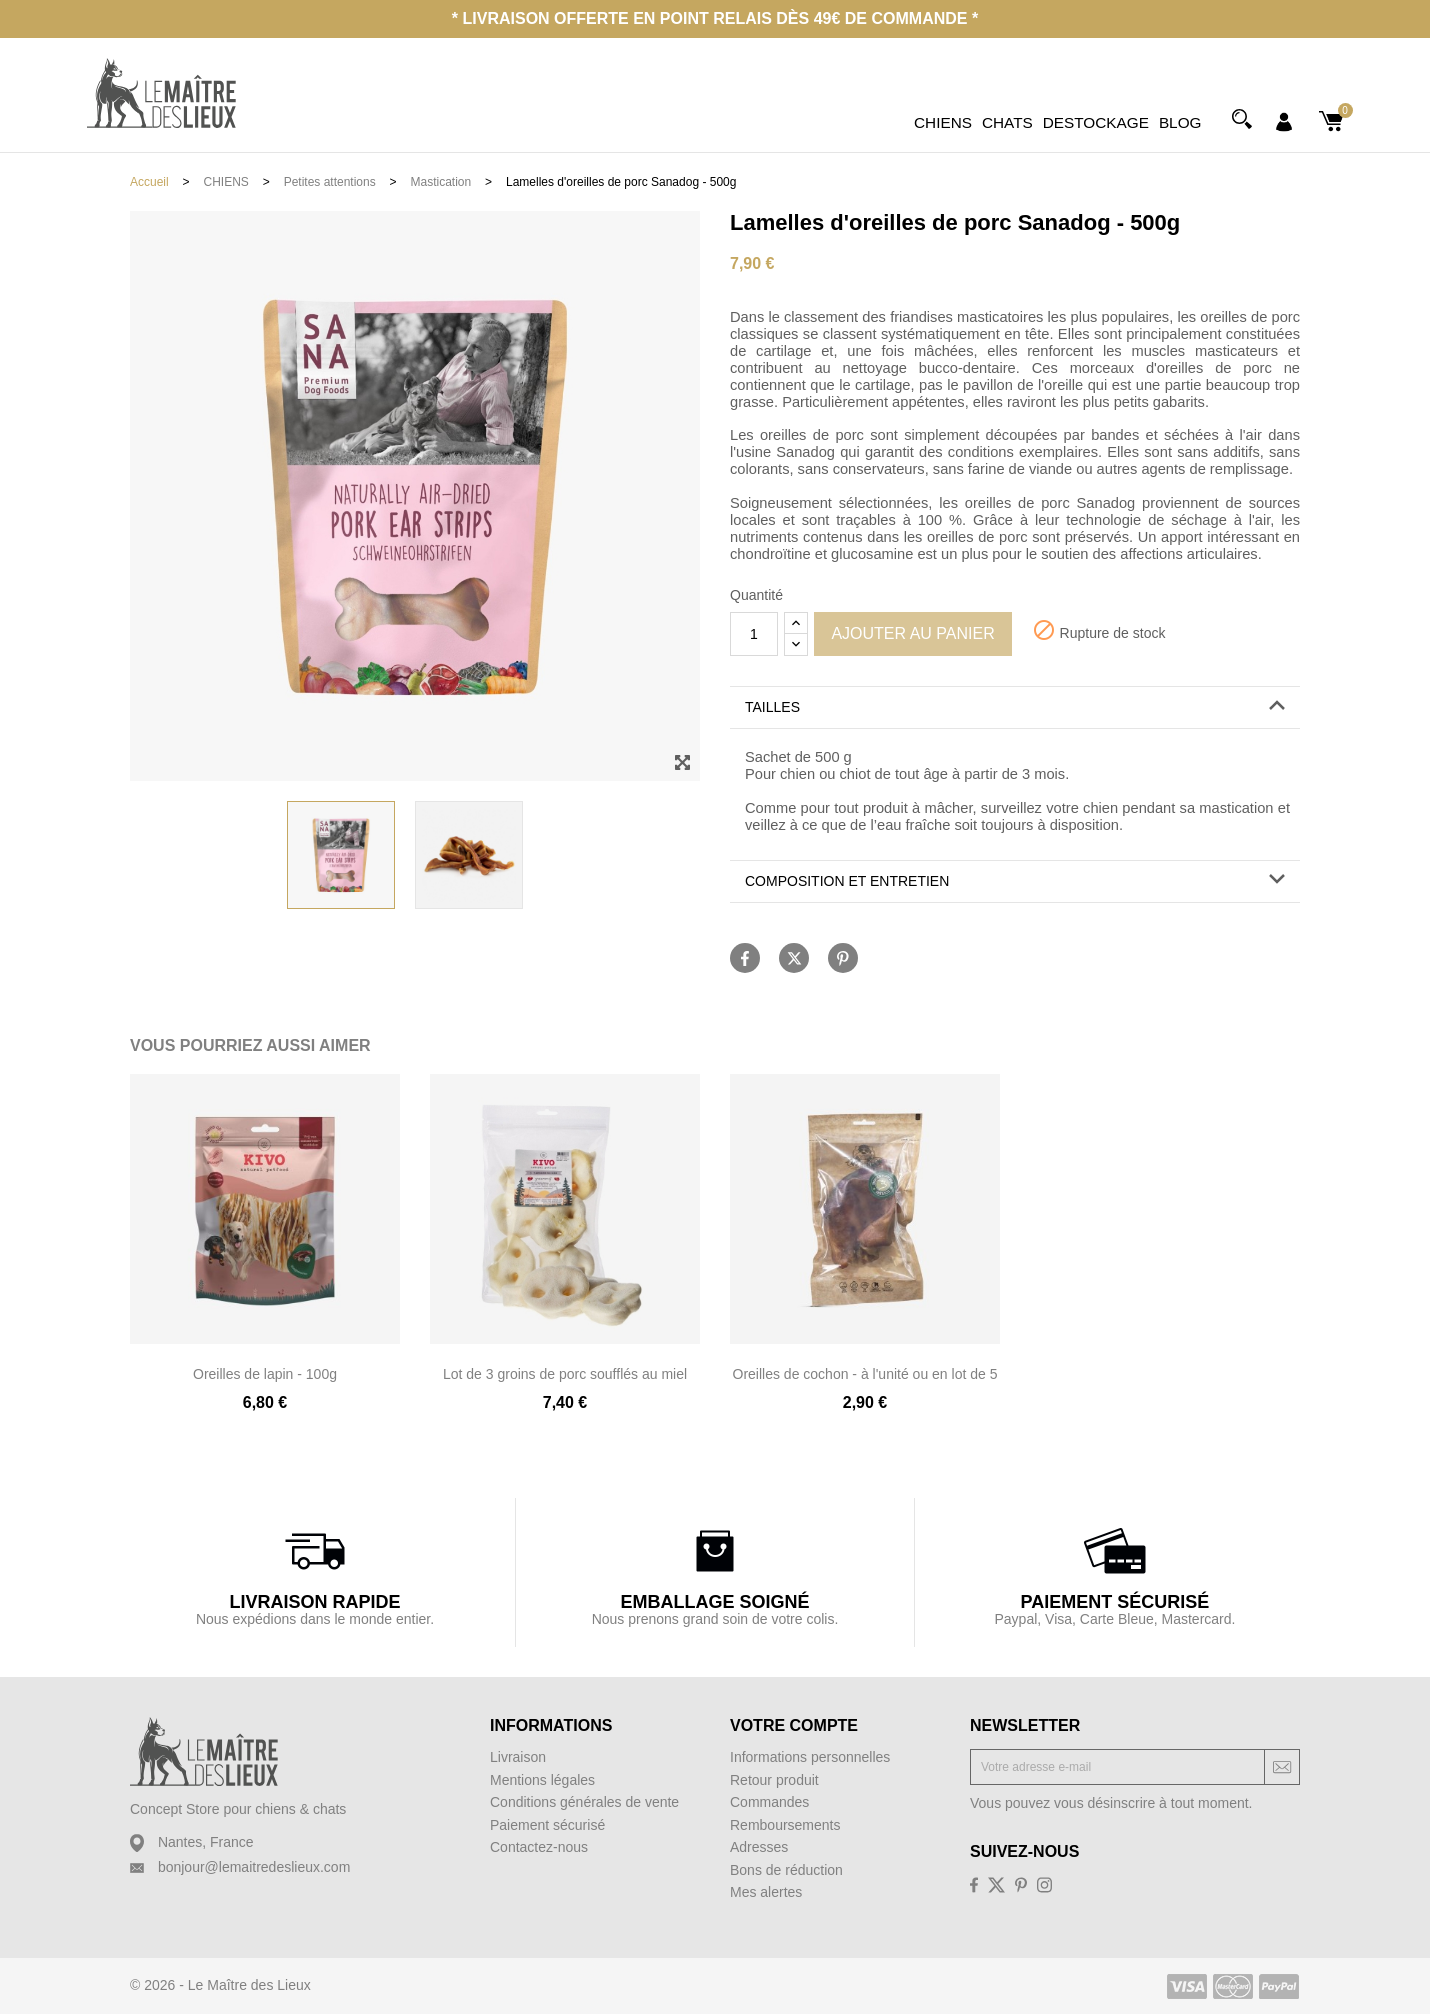 The height and width of the screenshot is (2014, 1430). What do you see at coordinates (254, 1867) in the screenshot?
I see `bonjour@lemaitredeslieux.com` at bounding box center [254, 1867].